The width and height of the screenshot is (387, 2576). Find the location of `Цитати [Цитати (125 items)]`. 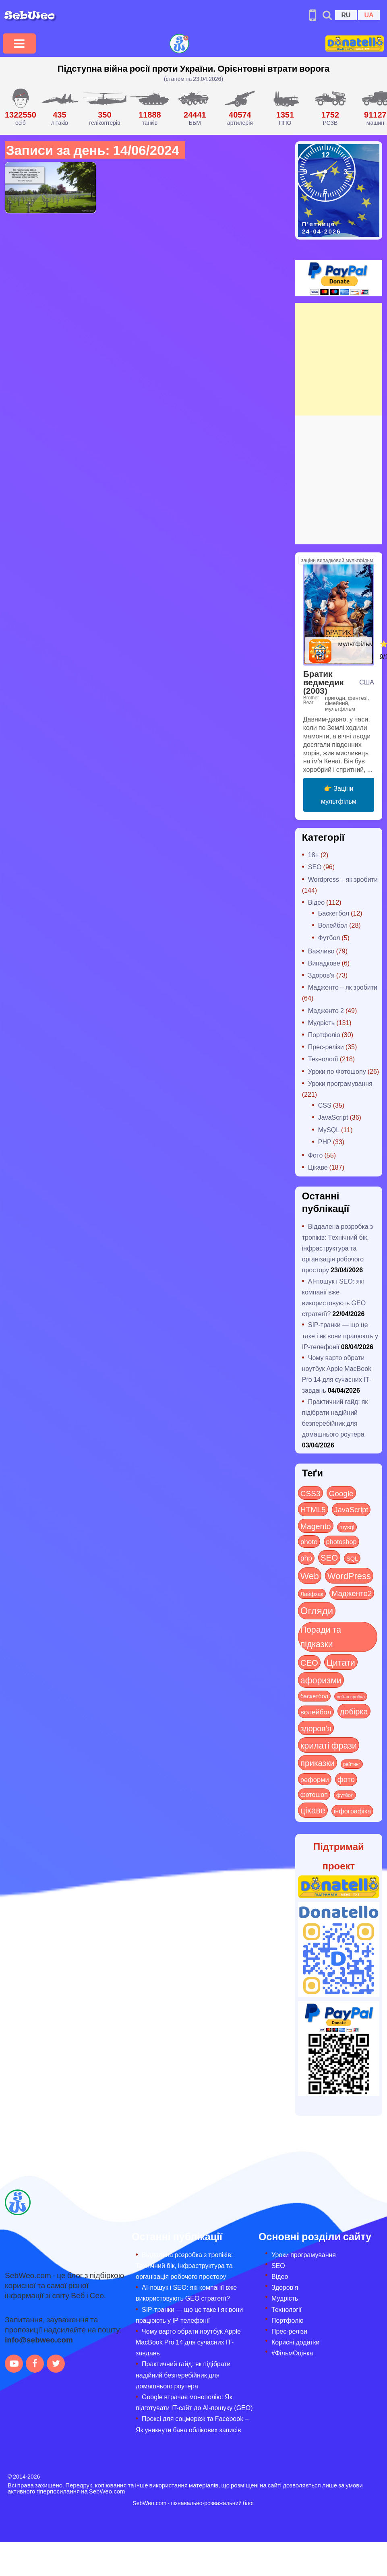

Цитати [Цитати (125 items)] is located at coordinates (341, 1662).